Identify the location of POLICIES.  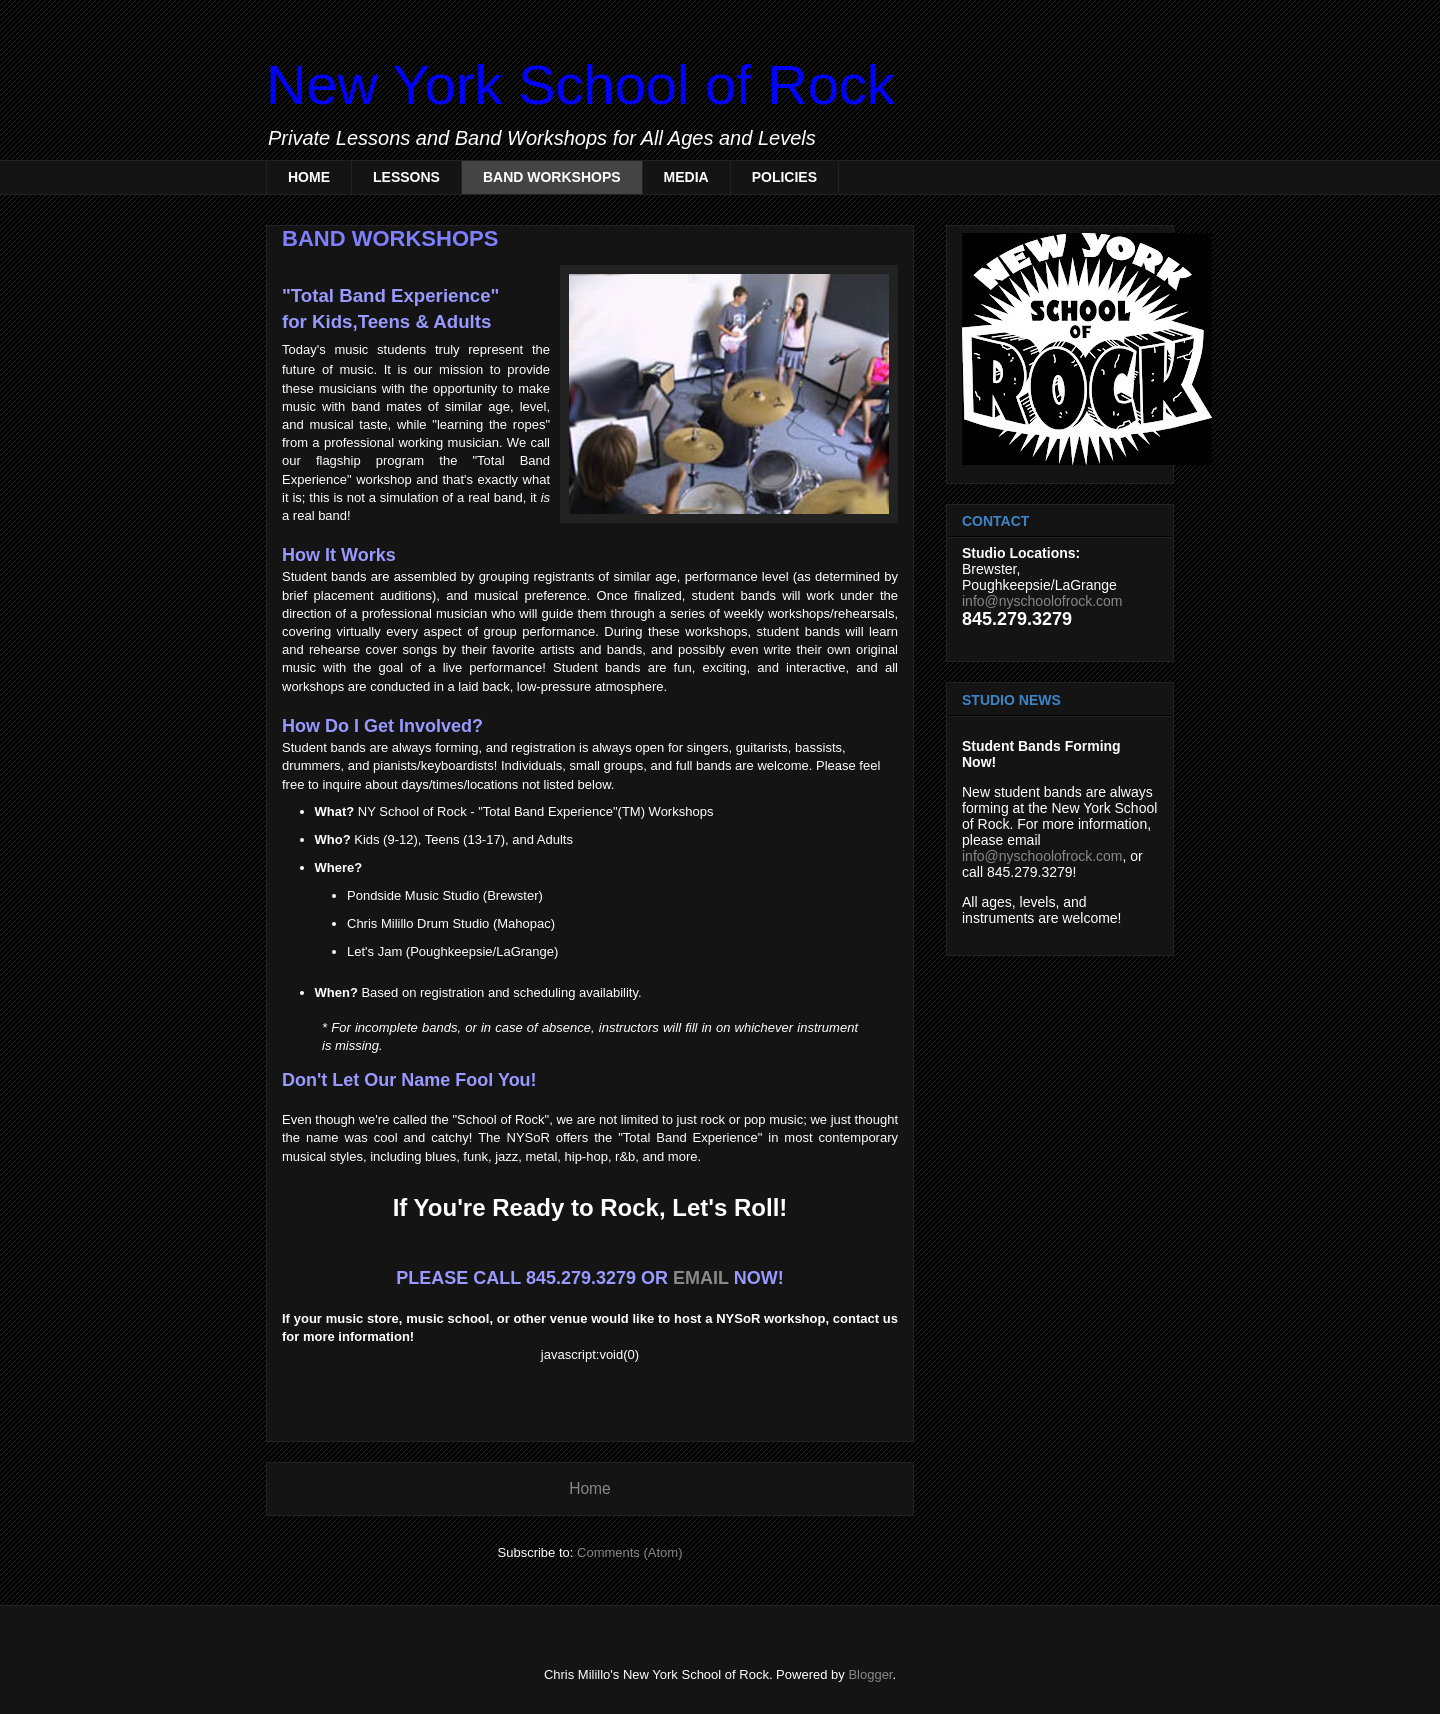
(784, 177).